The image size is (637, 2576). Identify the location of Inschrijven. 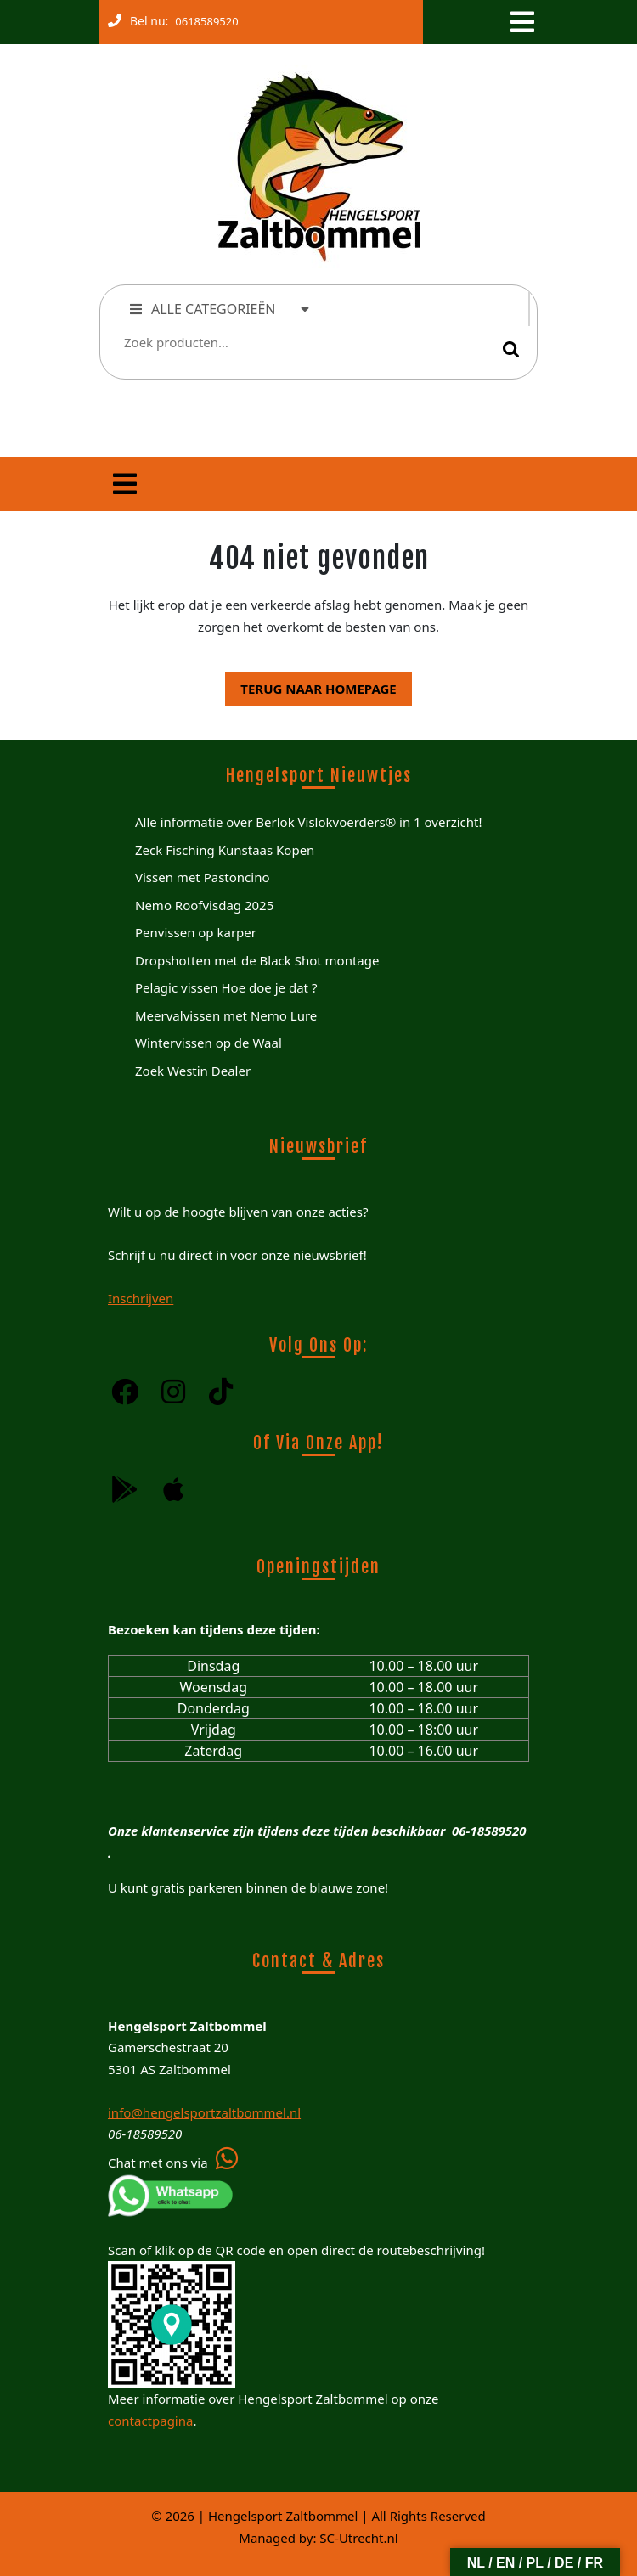
(140, 1298).